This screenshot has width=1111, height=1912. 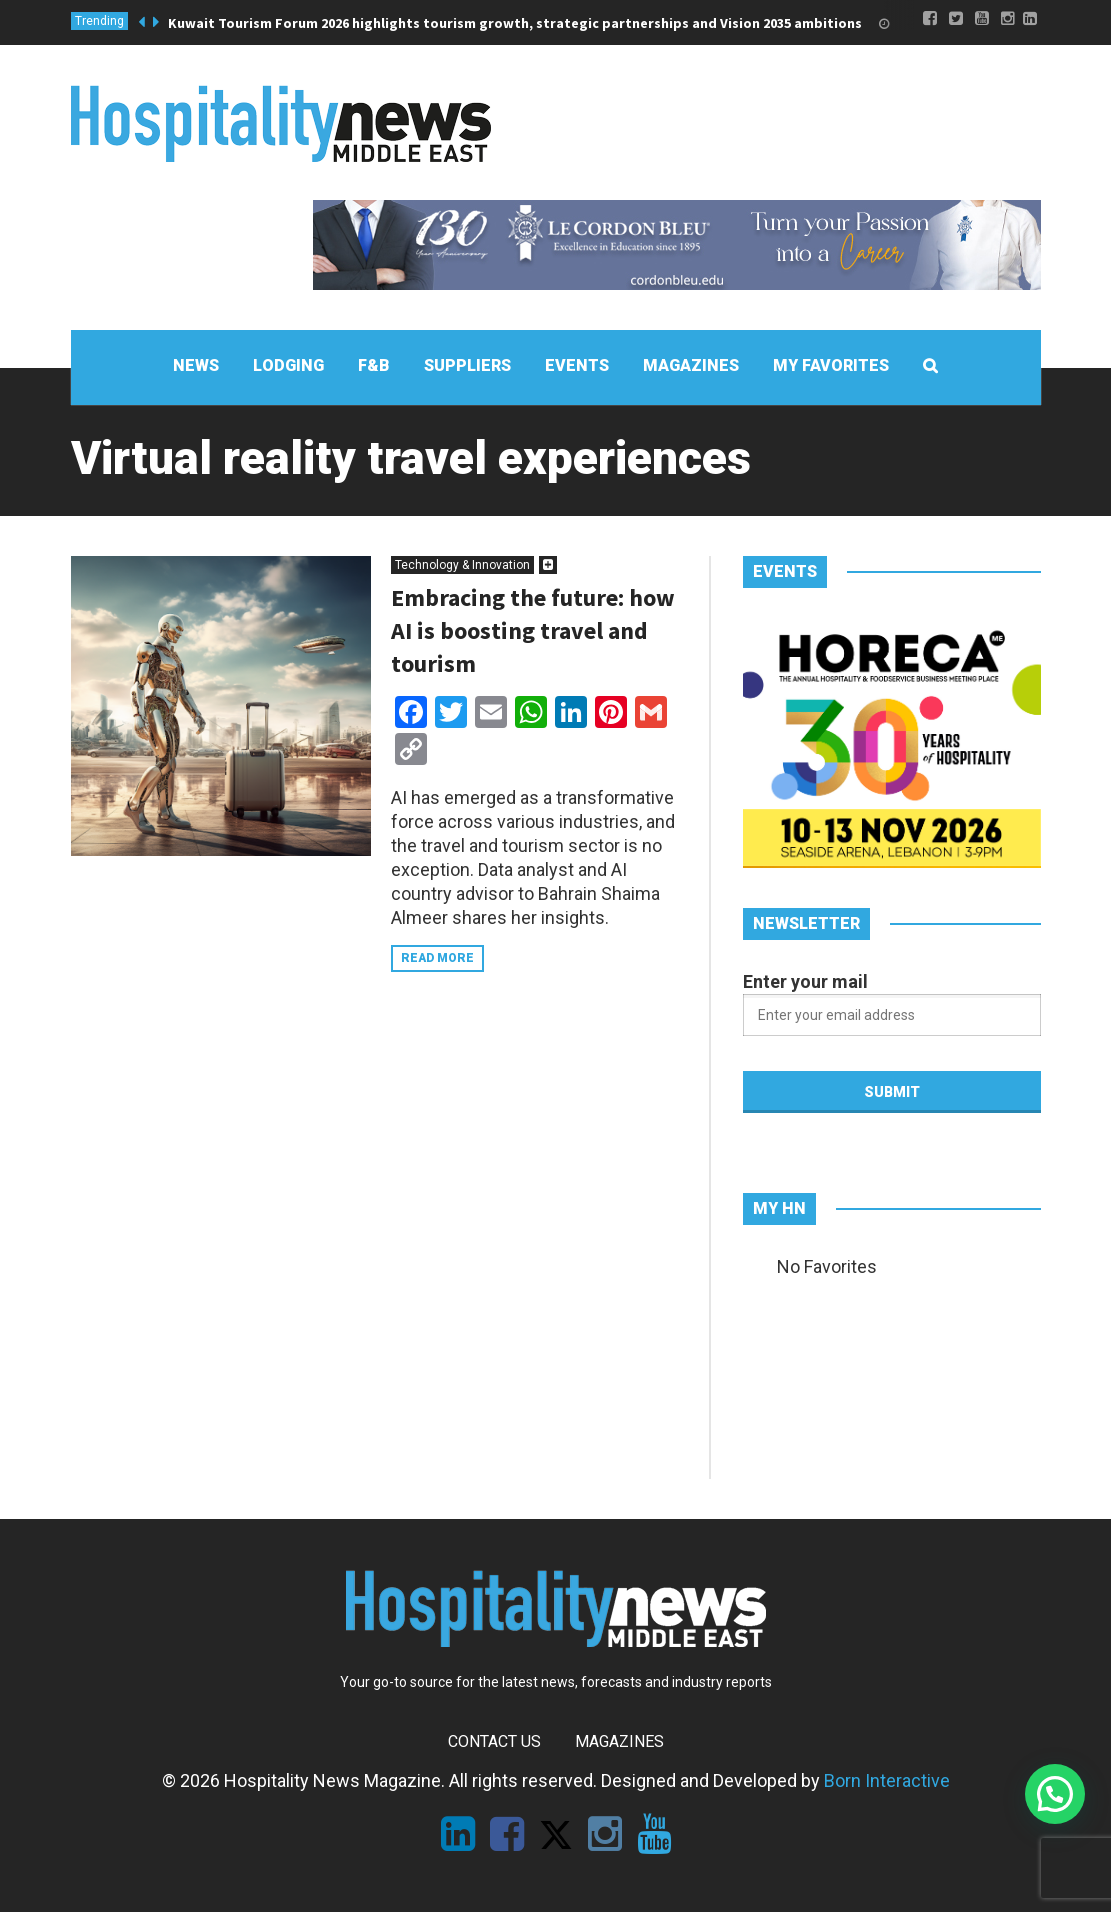 What do you see at coordinates (437, 958) in the screenshot?
I see `Read more` at bounding box center [437, 958].